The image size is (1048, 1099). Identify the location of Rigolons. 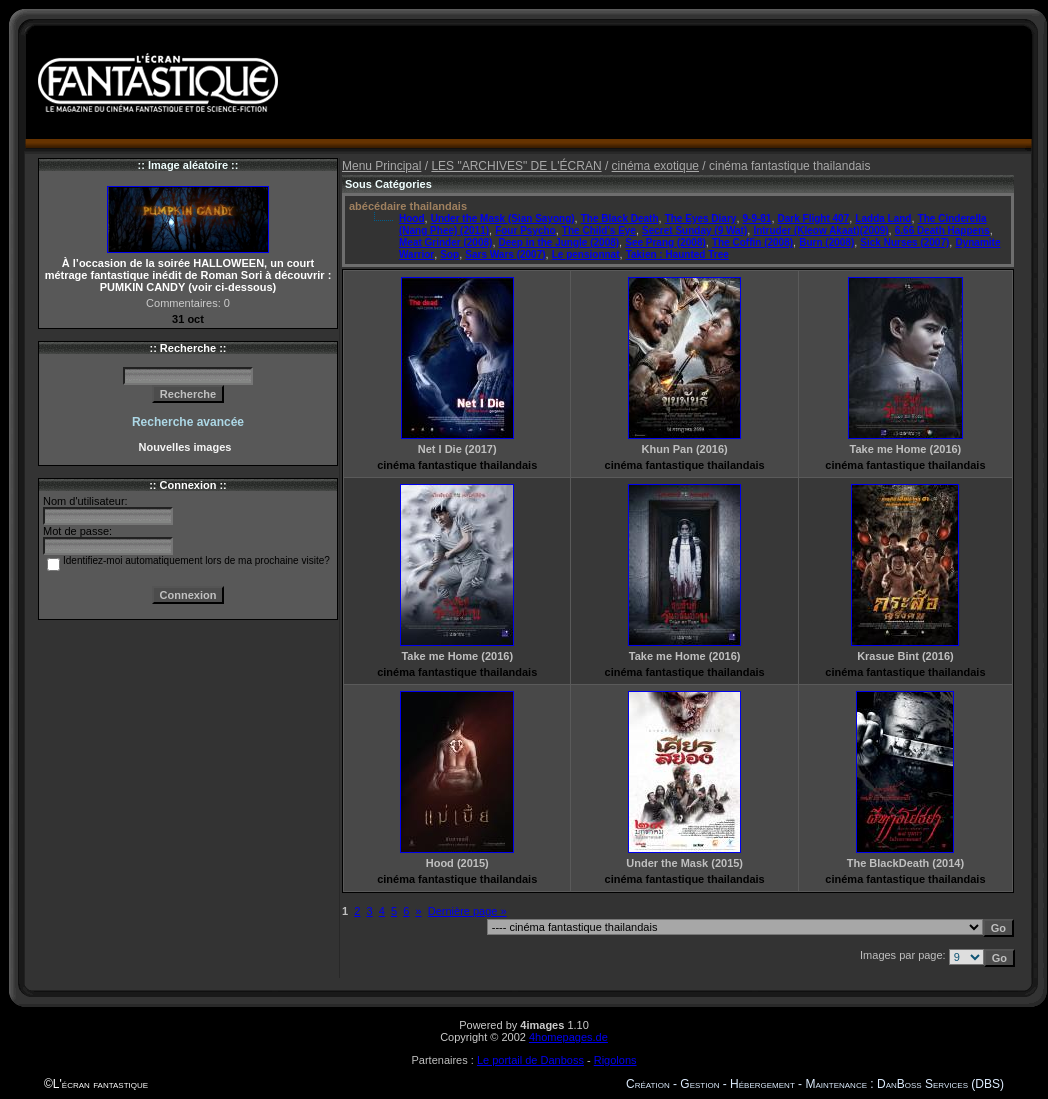
(615, 1060).